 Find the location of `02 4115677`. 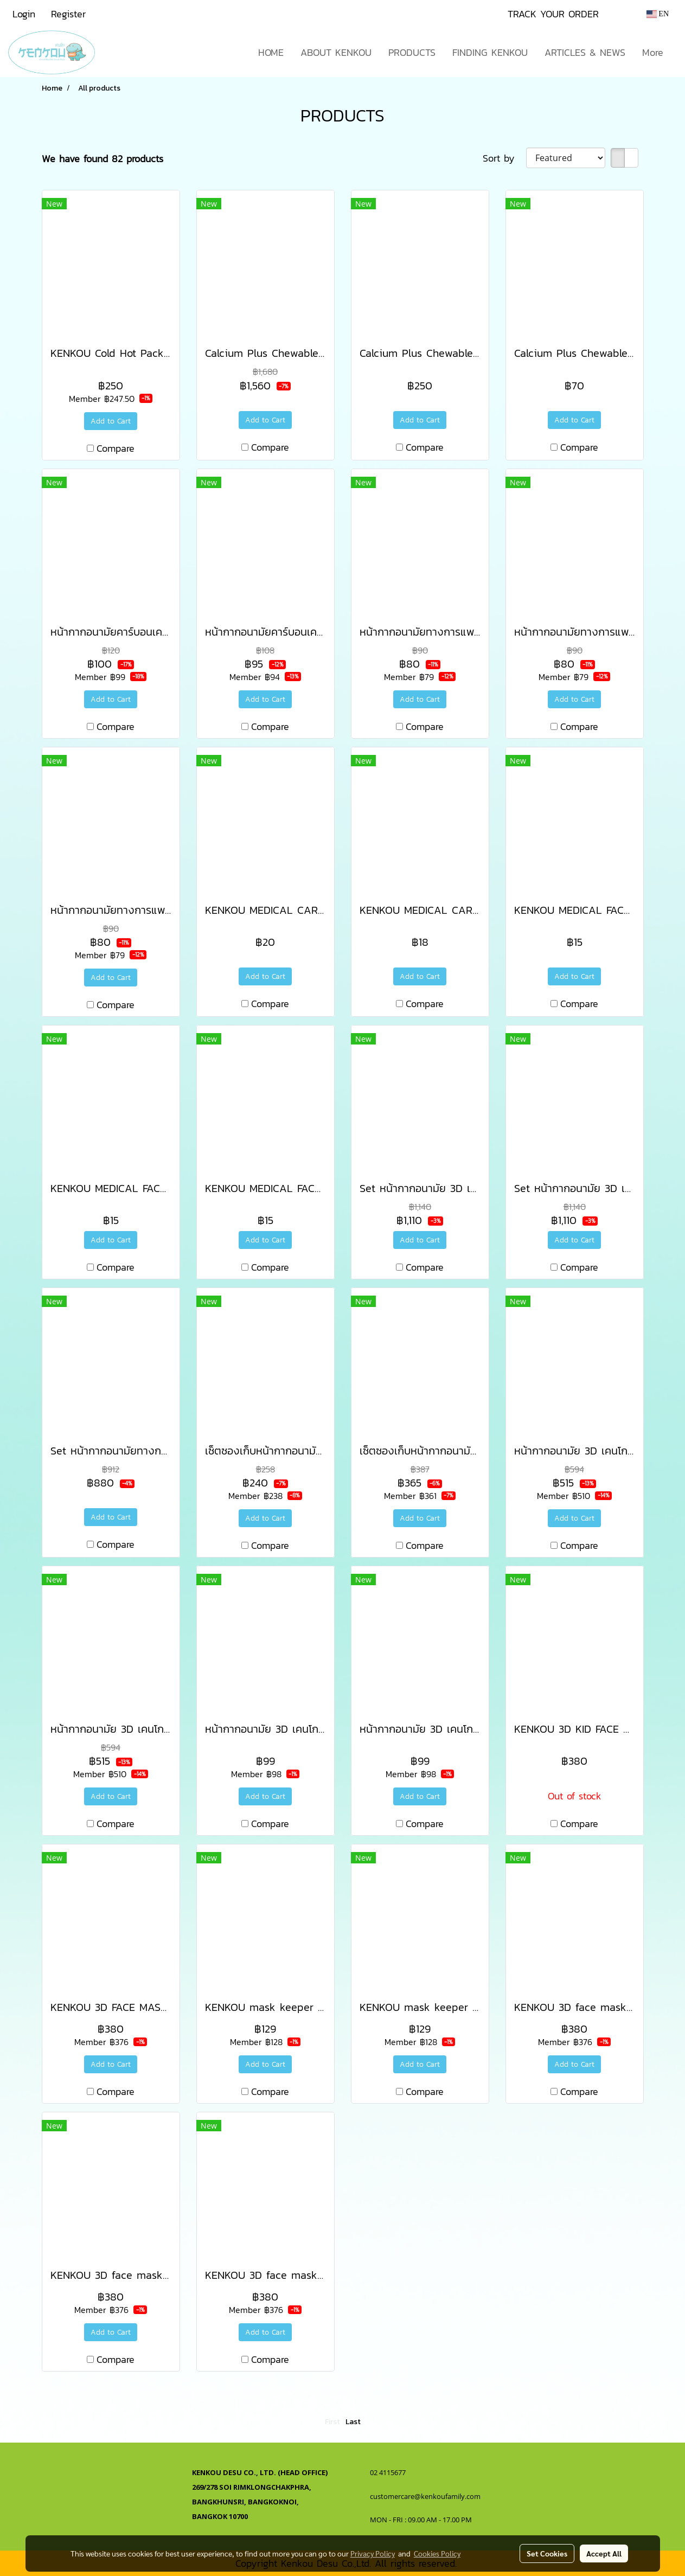

02 4115677 is located at coordinates (388, 2472).